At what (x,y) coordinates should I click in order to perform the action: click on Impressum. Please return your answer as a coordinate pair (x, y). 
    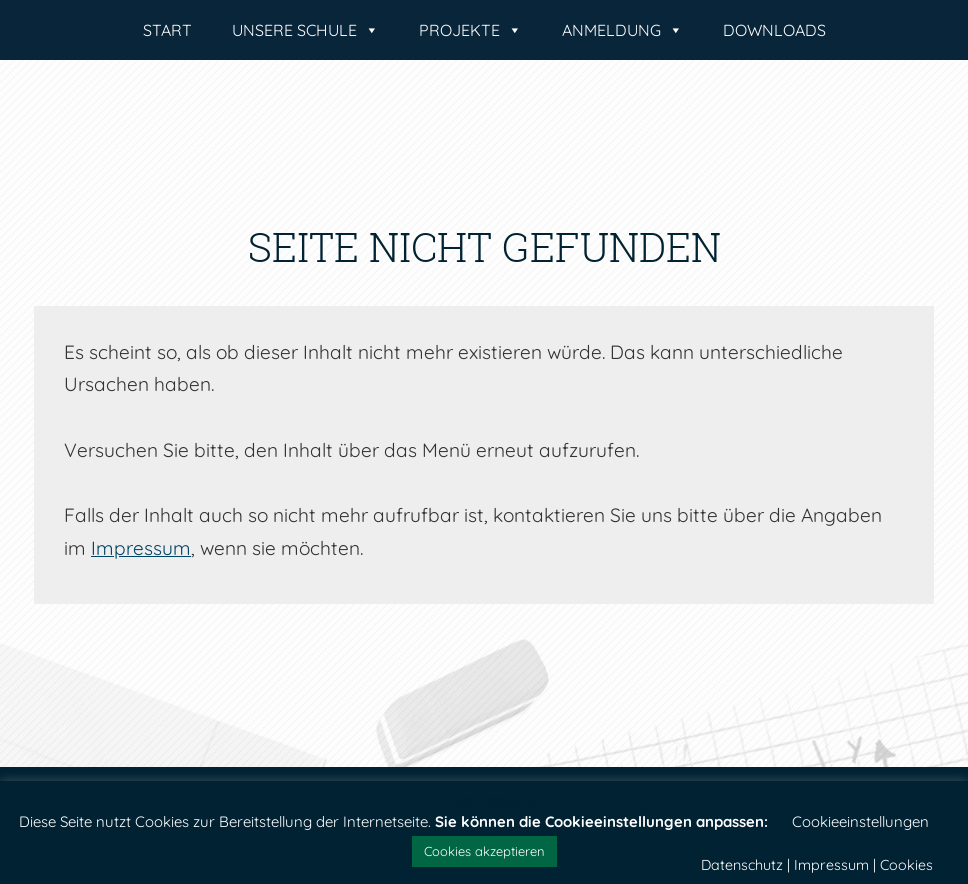
    Looking at the image, I should click on (141, 548).